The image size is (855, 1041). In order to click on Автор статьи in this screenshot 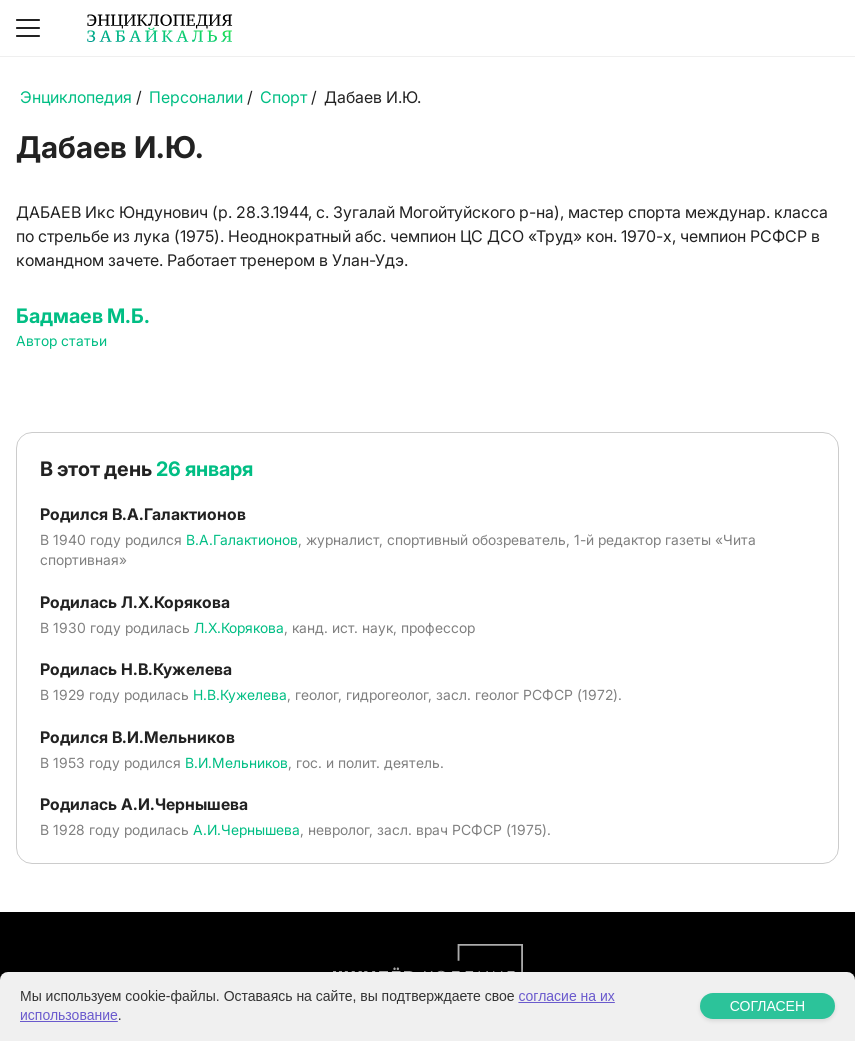, I will do `click(61, 340)`.